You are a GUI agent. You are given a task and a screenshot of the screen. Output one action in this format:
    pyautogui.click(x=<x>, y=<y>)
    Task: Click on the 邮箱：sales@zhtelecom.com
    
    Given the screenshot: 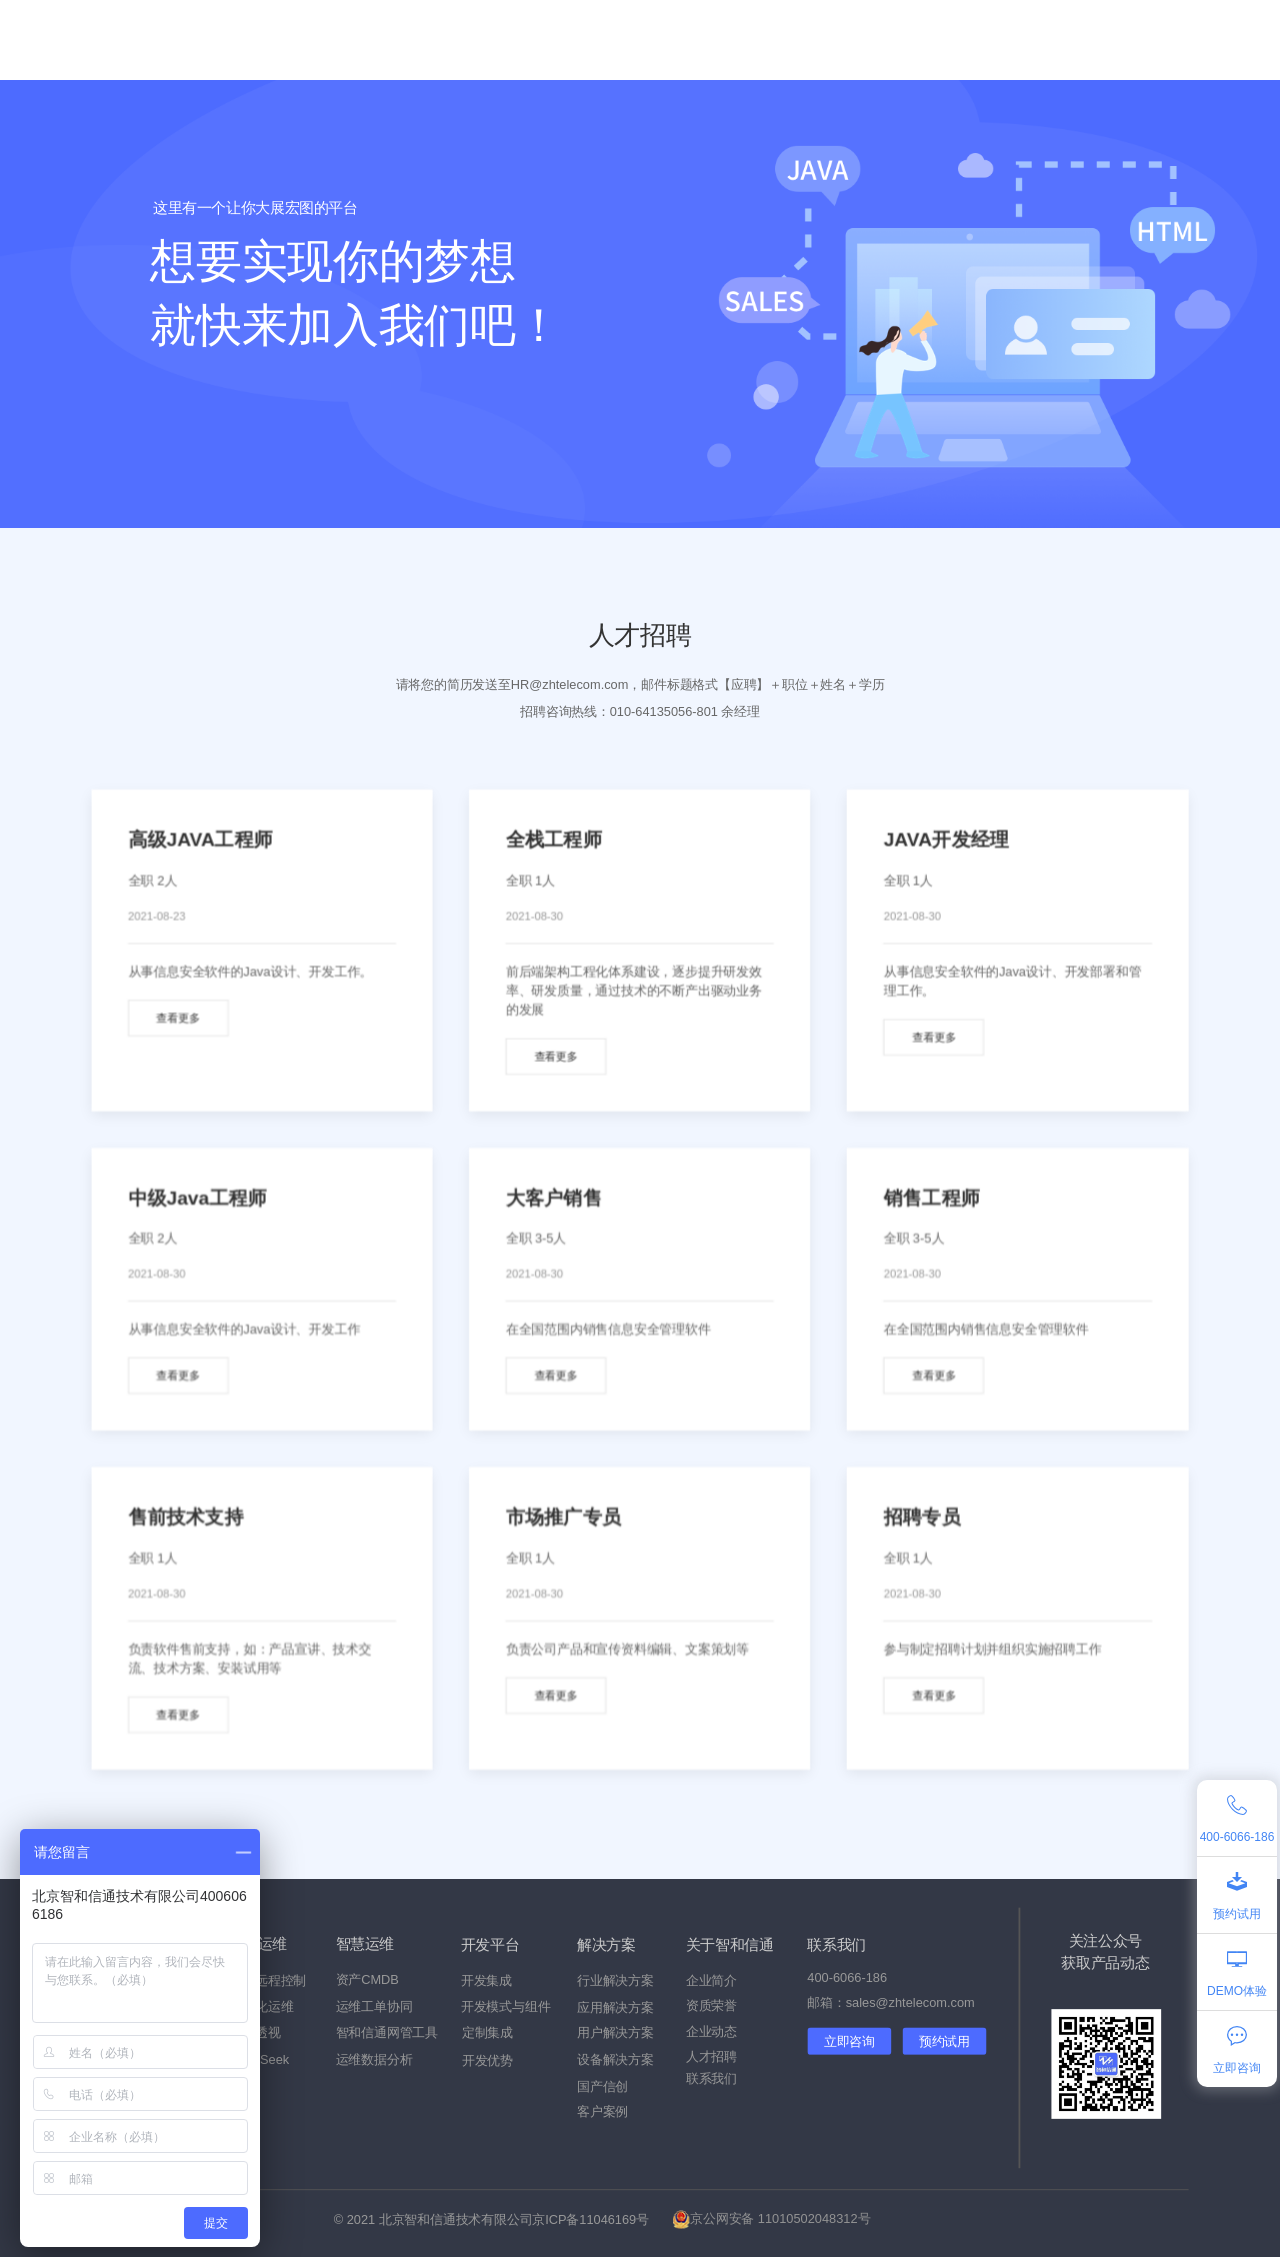 What is the action you would take?
    pyautogui.click(x=890, y=2002)
    